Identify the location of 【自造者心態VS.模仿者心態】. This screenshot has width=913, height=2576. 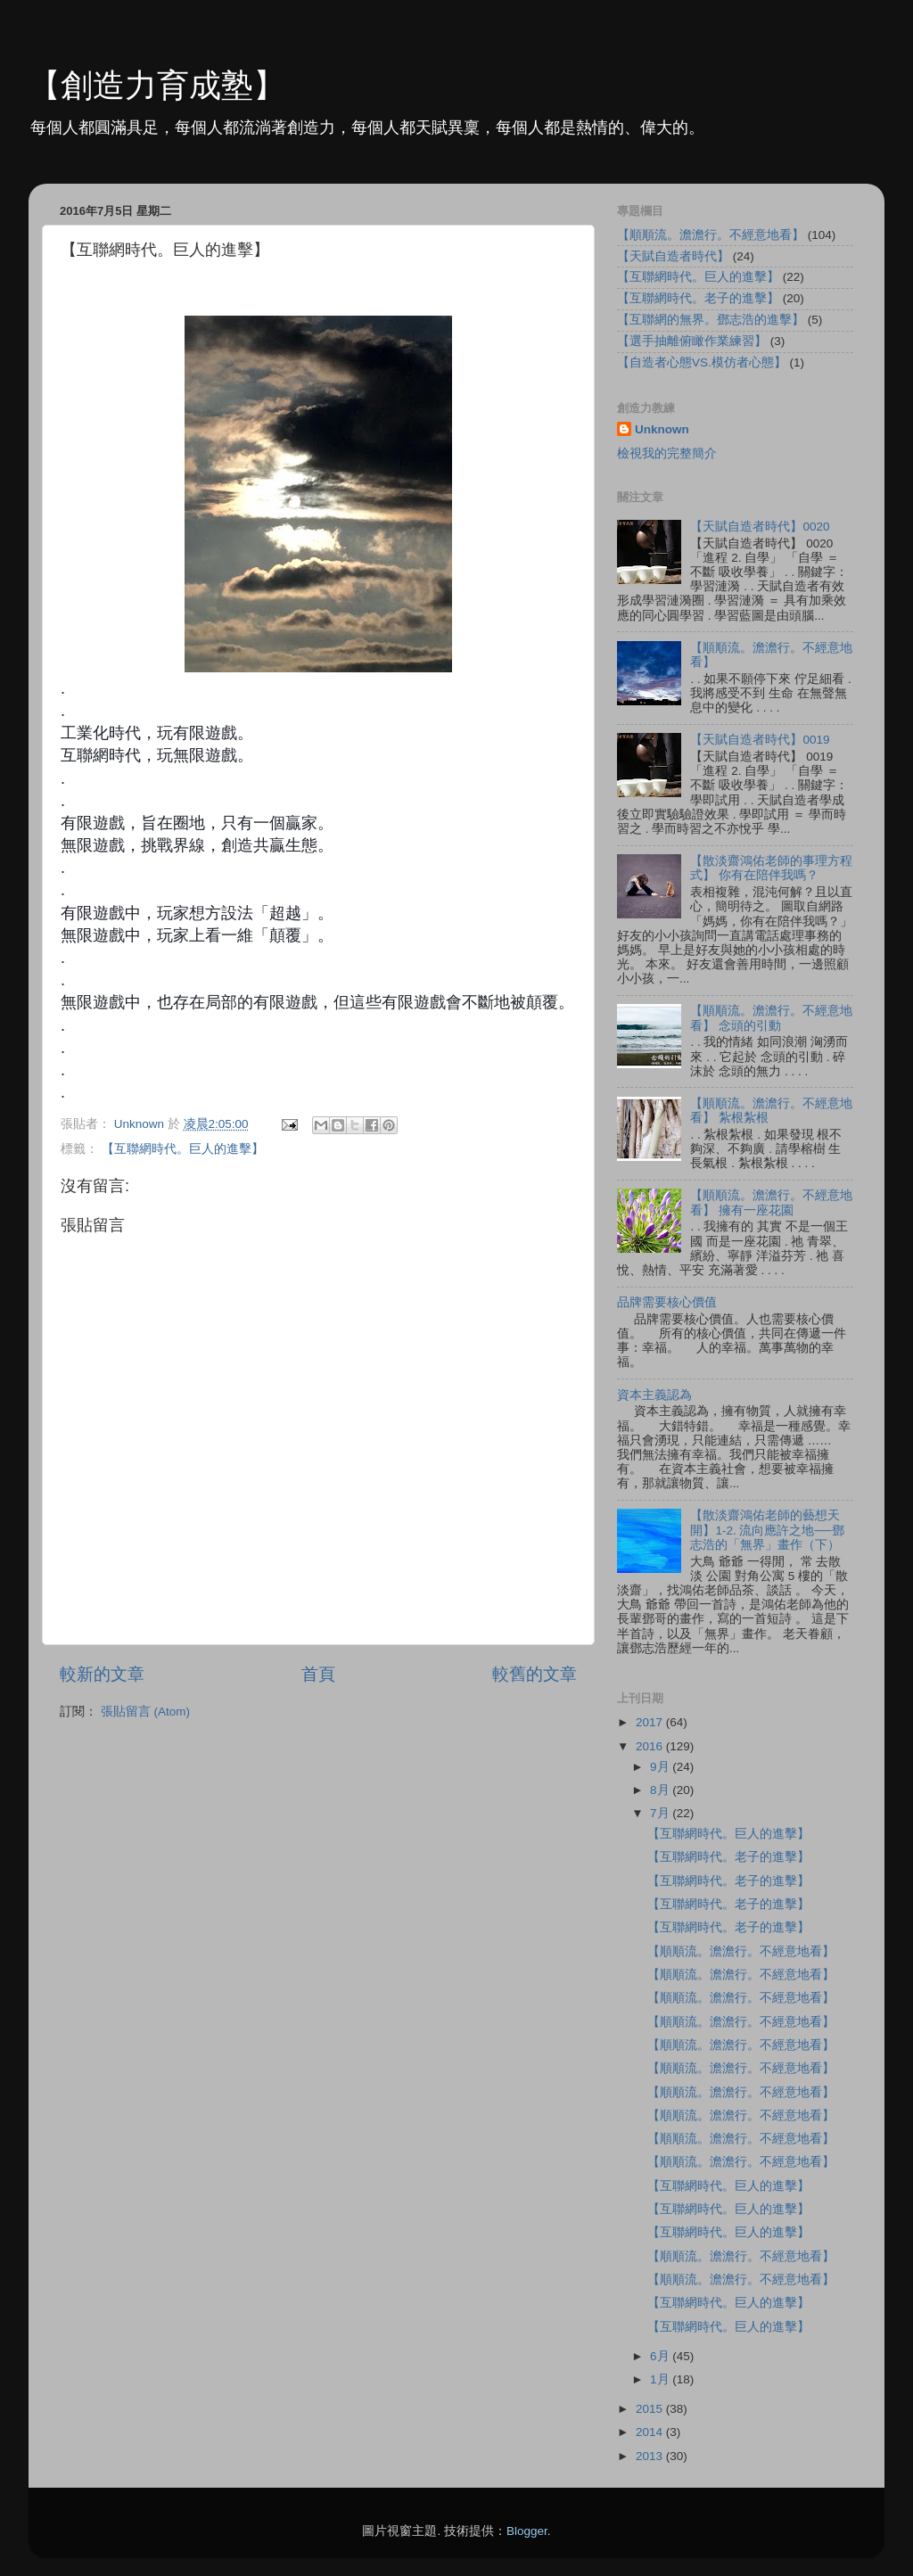
(701, 362).